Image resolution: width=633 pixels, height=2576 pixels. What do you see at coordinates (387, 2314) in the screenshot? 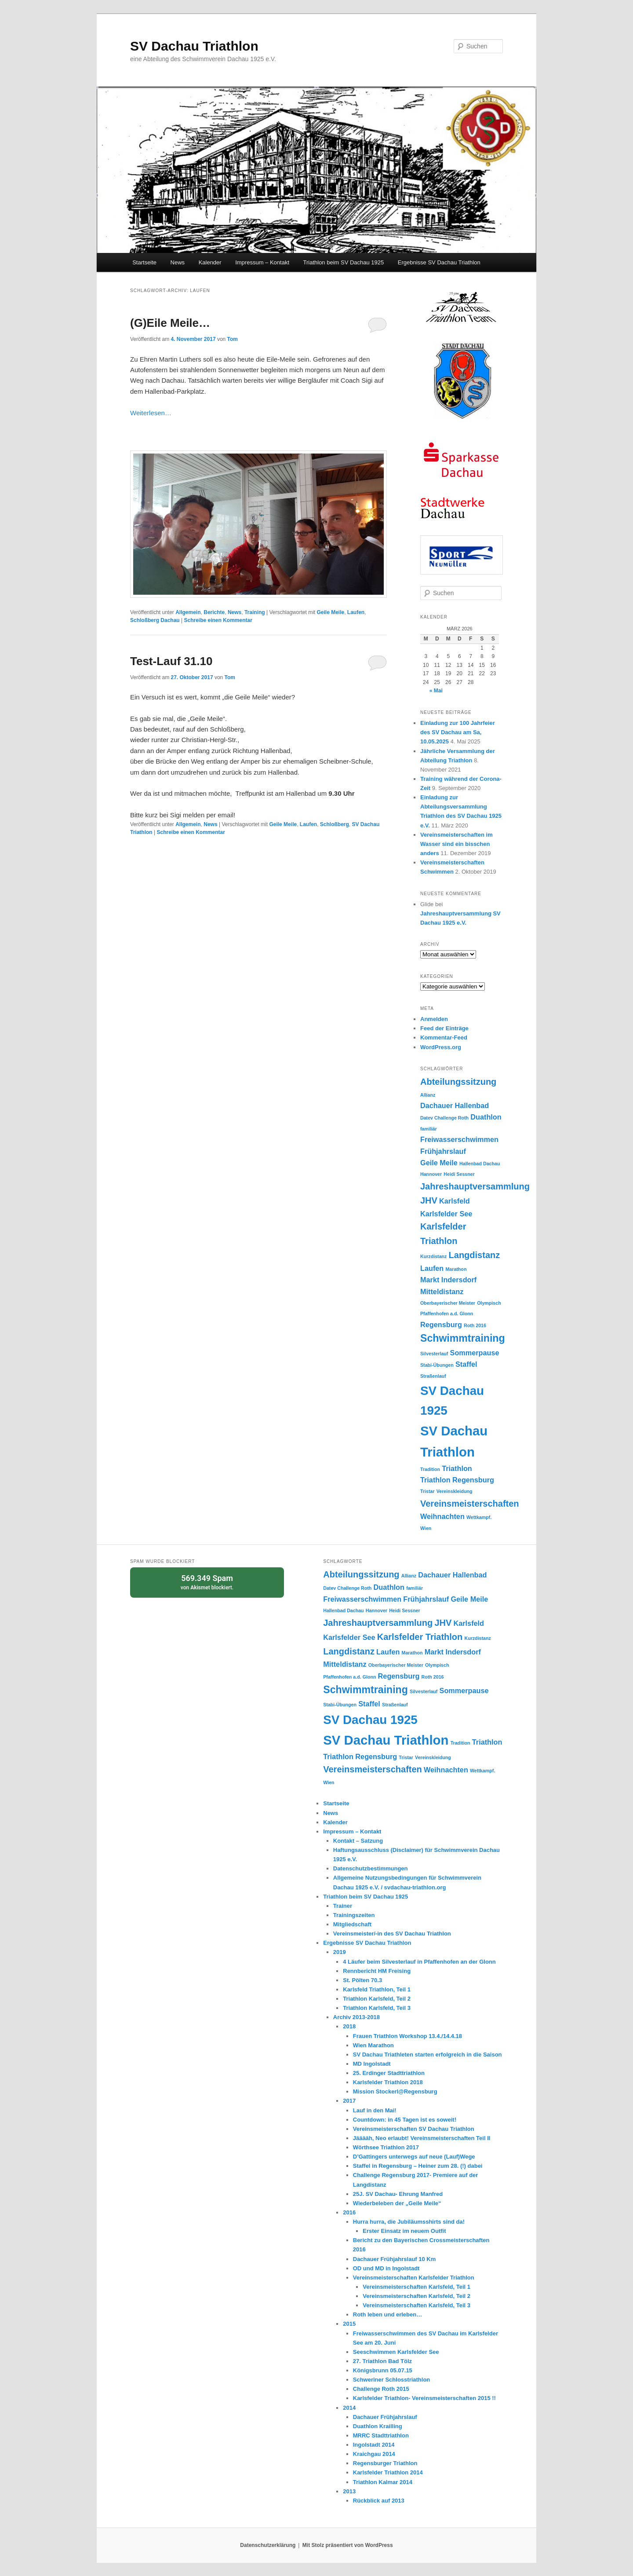
I see `Roth leben und erleben…` at bounding box center [387, 2314].